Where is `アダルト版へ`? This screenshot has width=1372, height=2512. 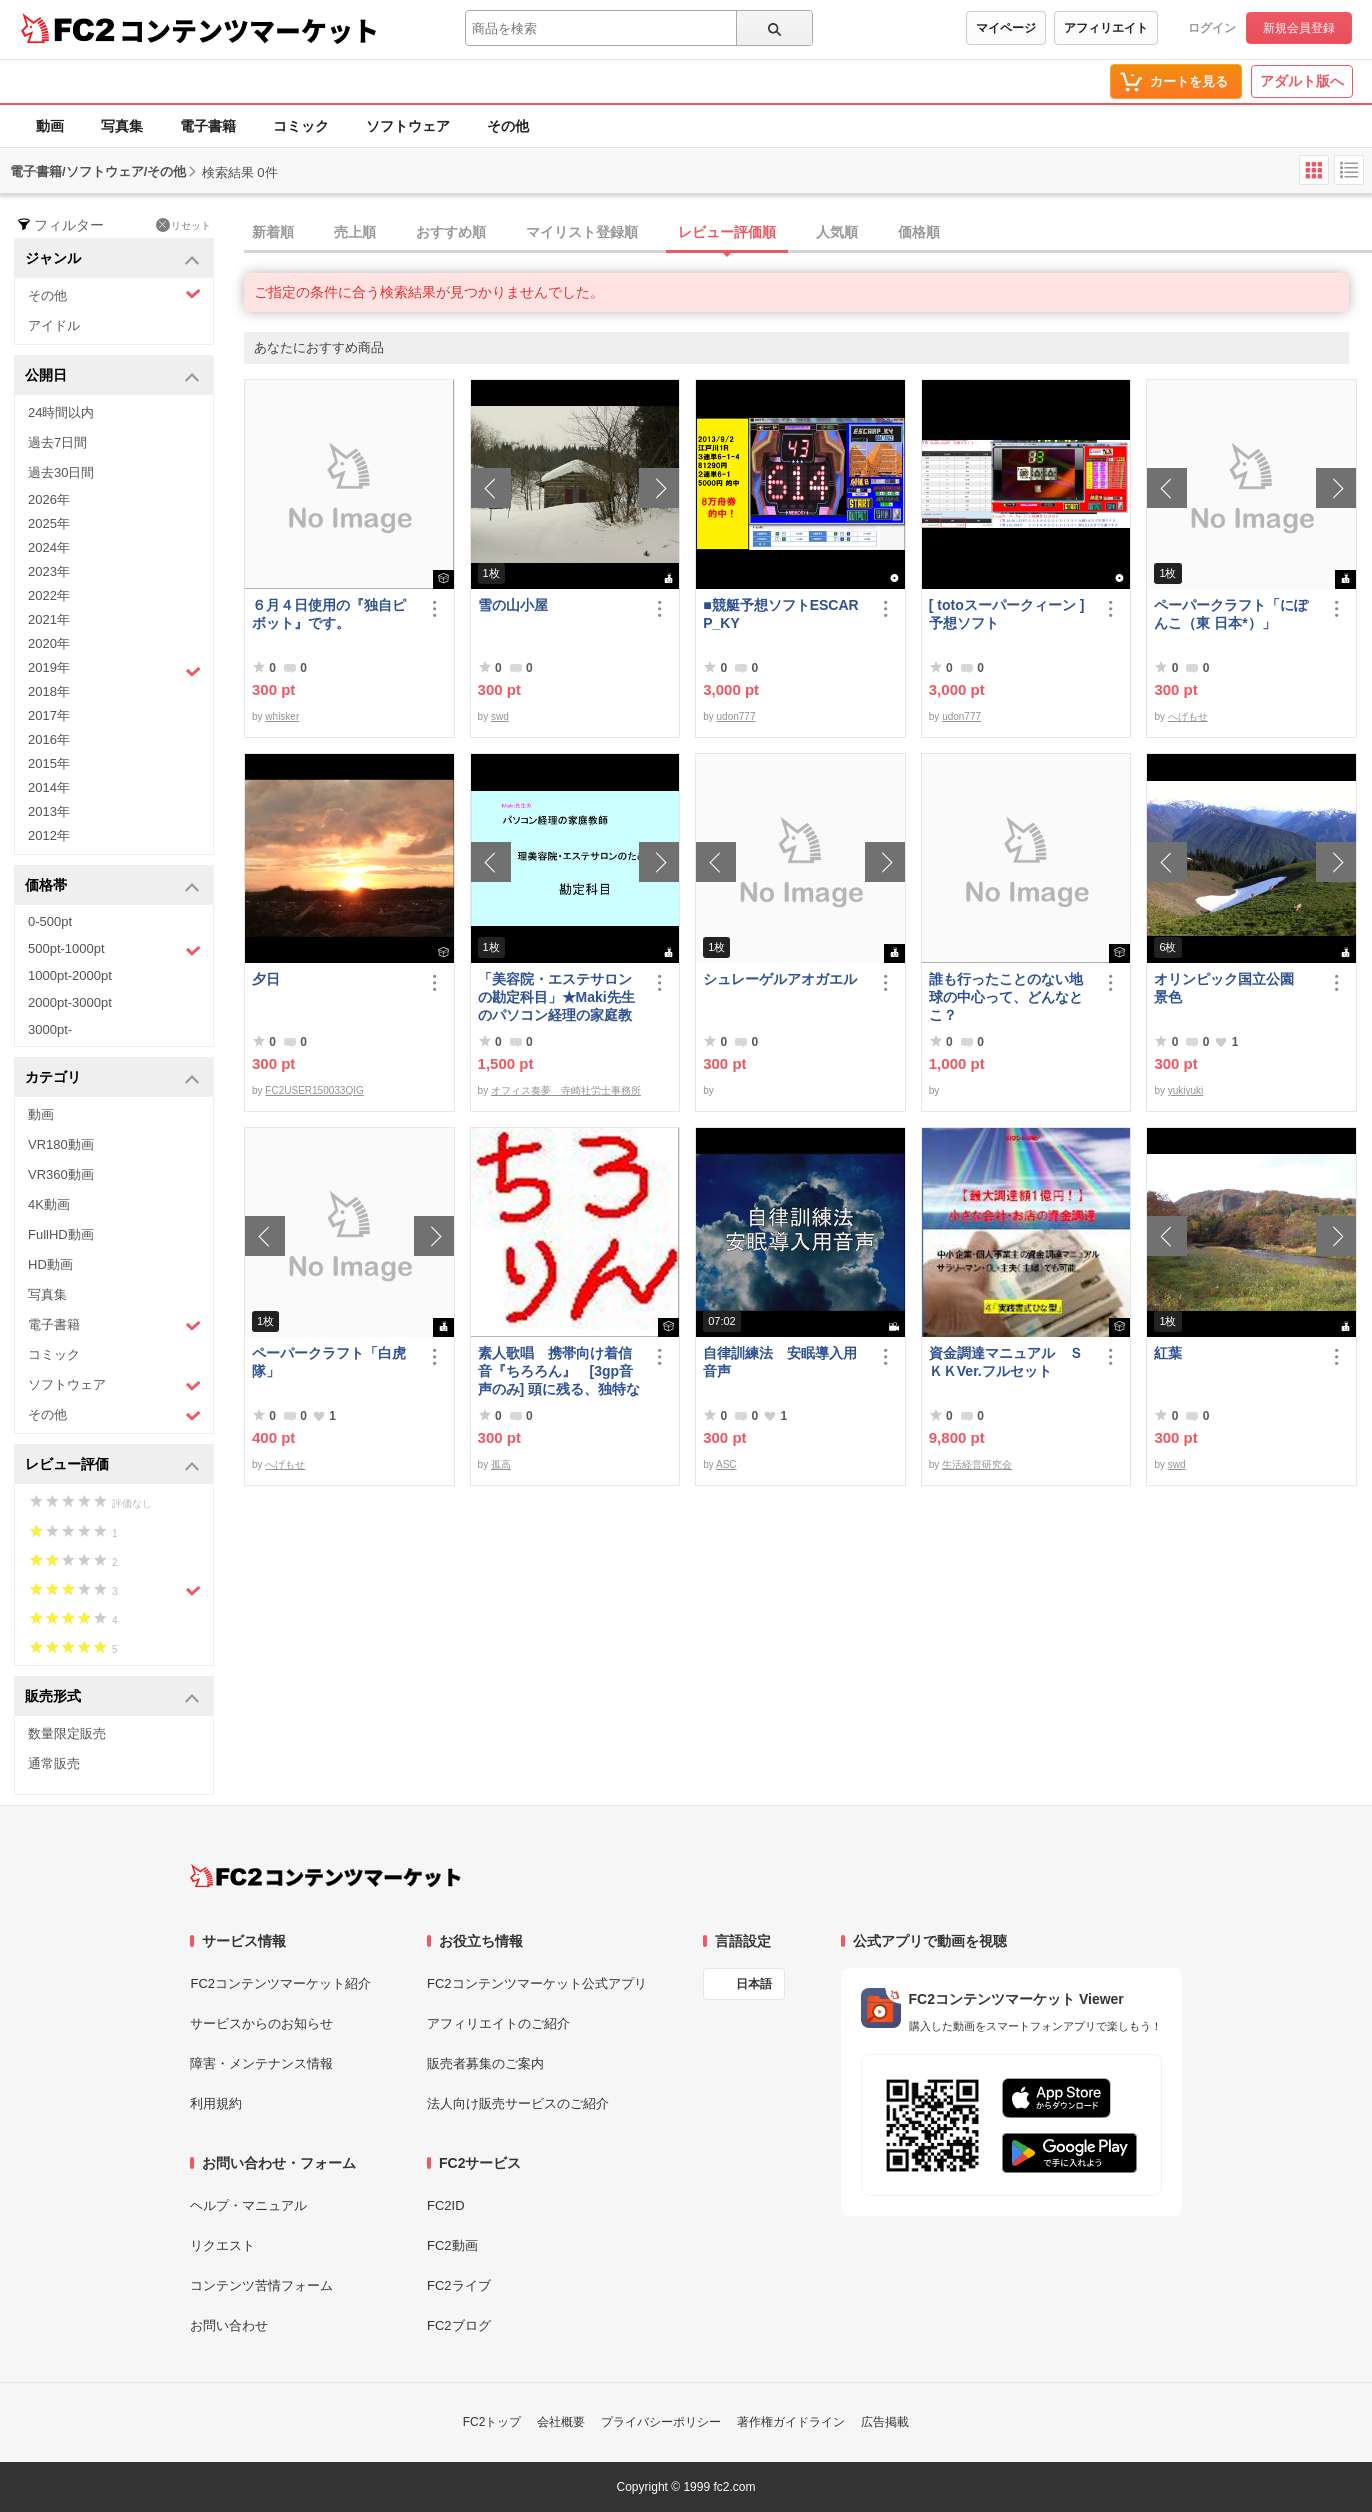
アダルト版へ is located at coordinates (1302, 81).